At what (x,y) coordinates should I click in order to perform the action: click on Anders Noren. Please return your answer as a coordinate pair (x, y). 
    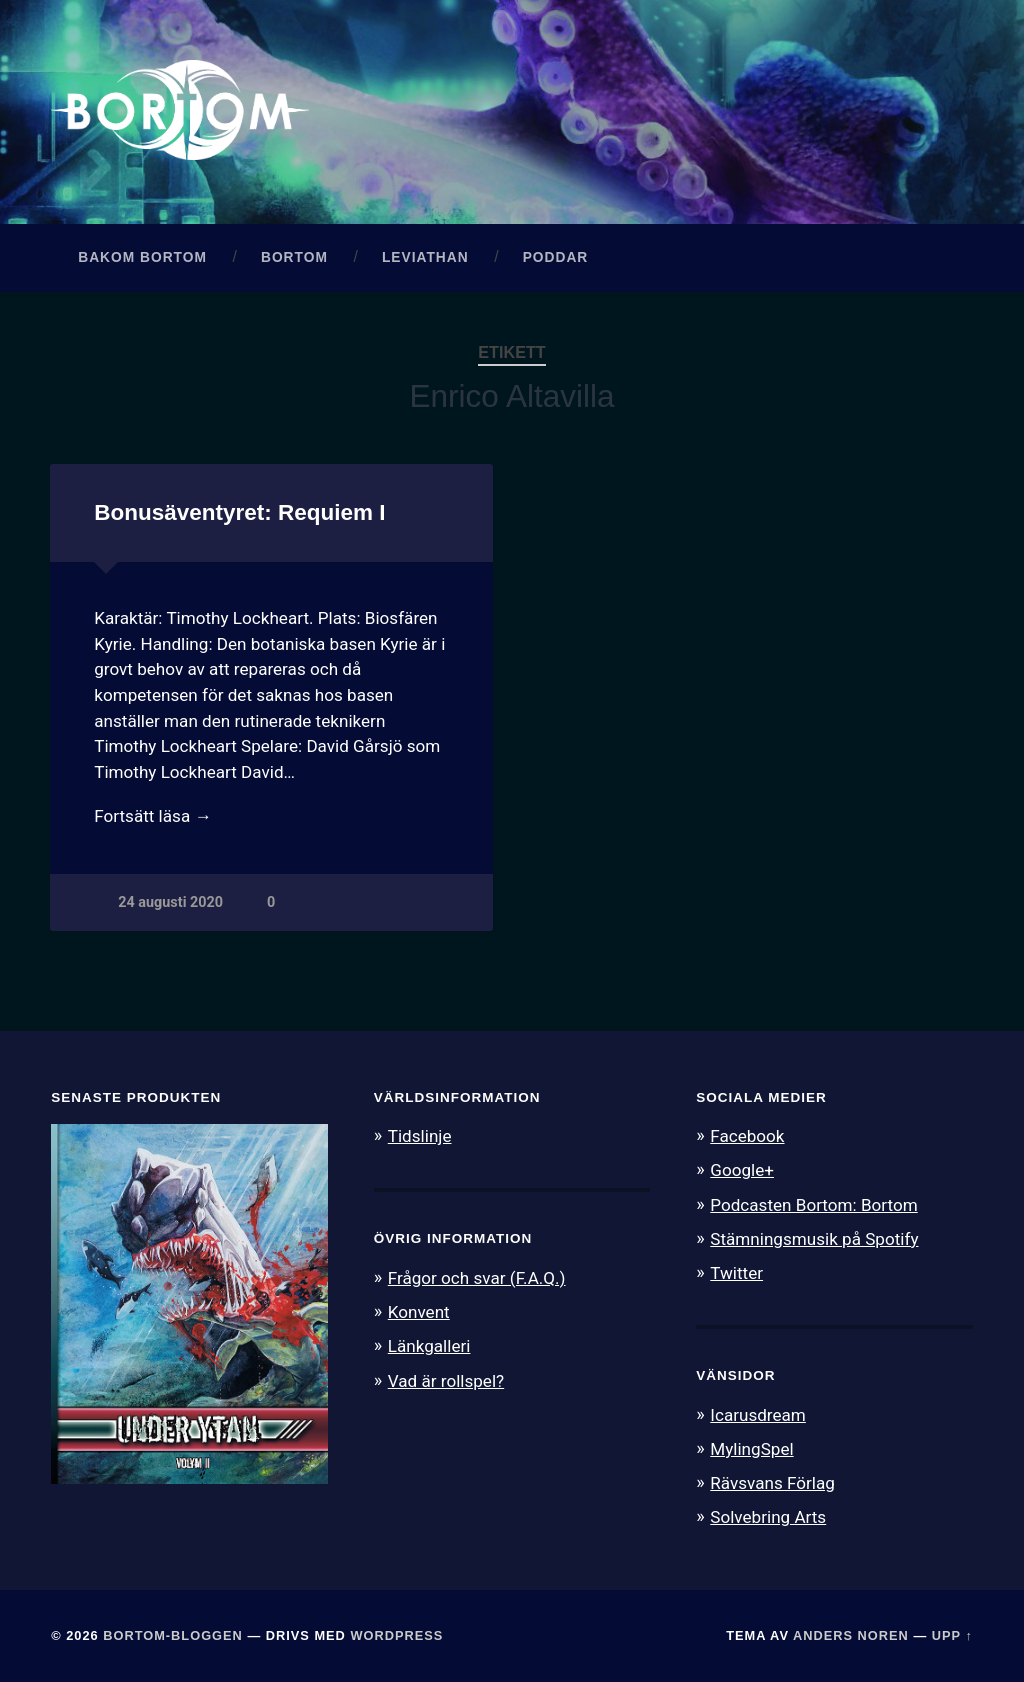
    Looking at the image, I should click on (851, 1635).